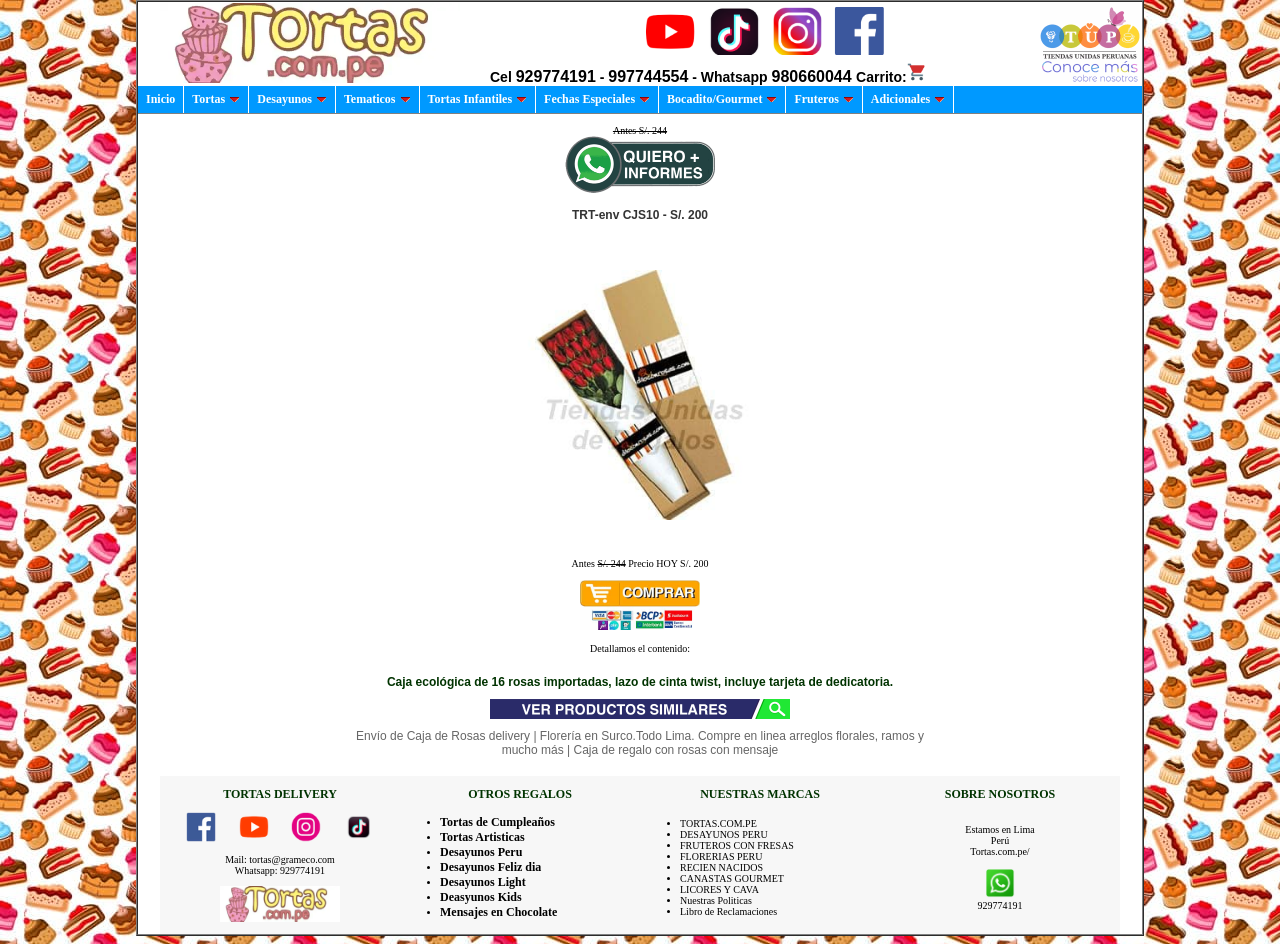  What do you see at coordinates (721, 856) in the screenshot?
I see `FLORERIAS PERU` at bounding box center [721, 856].